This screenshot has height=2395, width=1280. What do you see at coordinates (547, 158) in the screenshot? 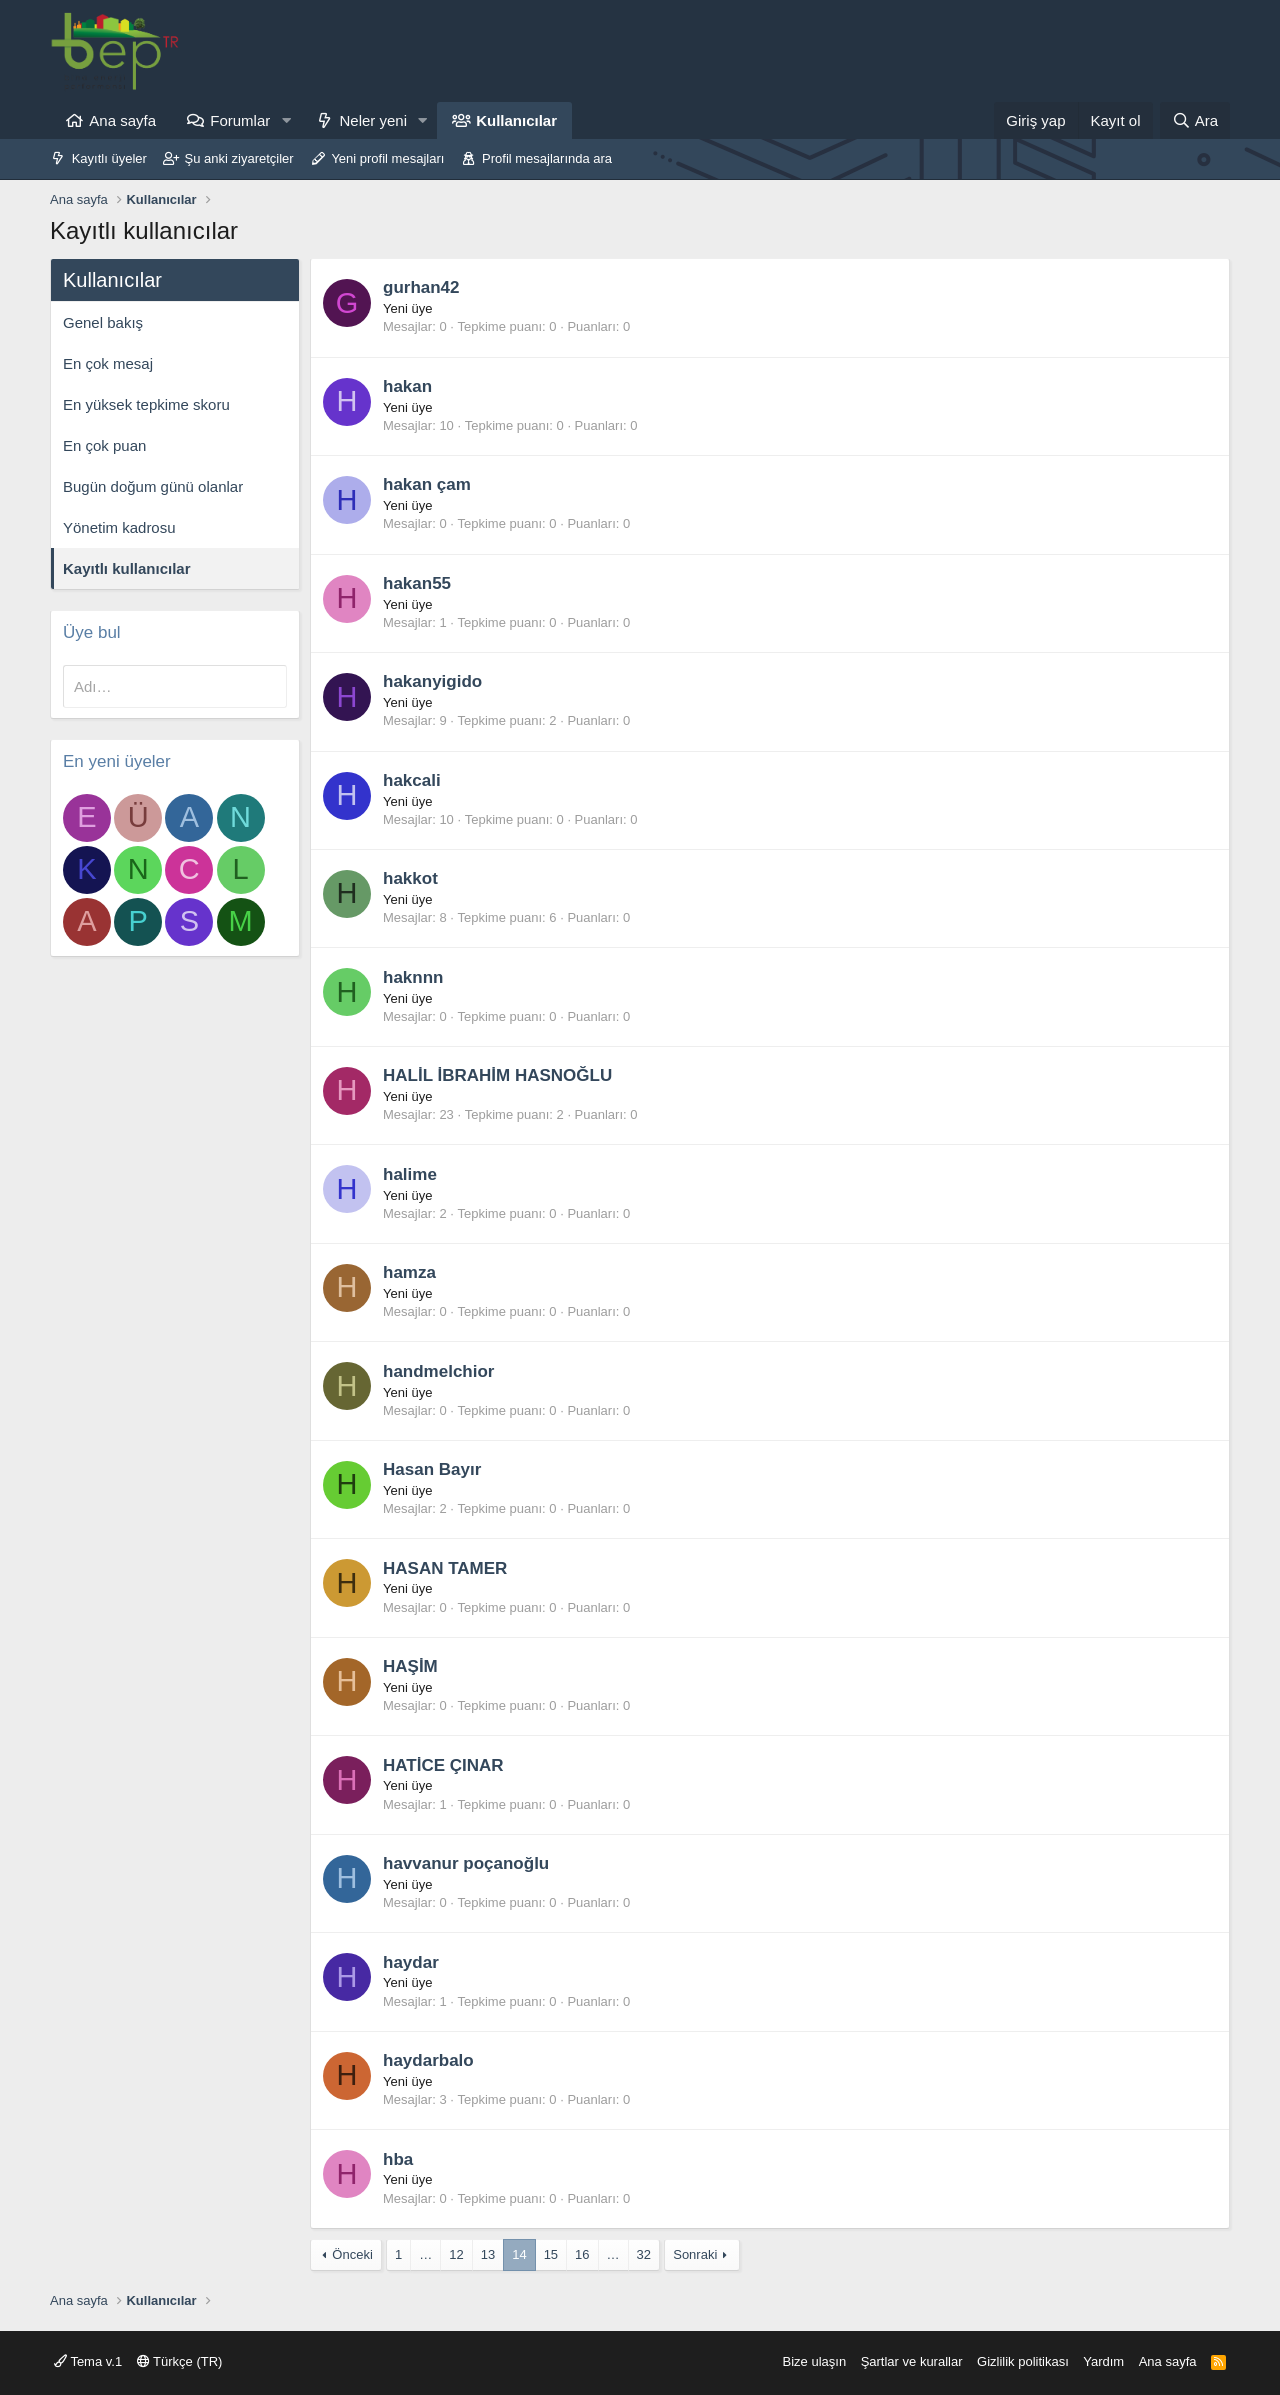
I see `Profil mesajlarında ara` at bounding box center [547, 158].